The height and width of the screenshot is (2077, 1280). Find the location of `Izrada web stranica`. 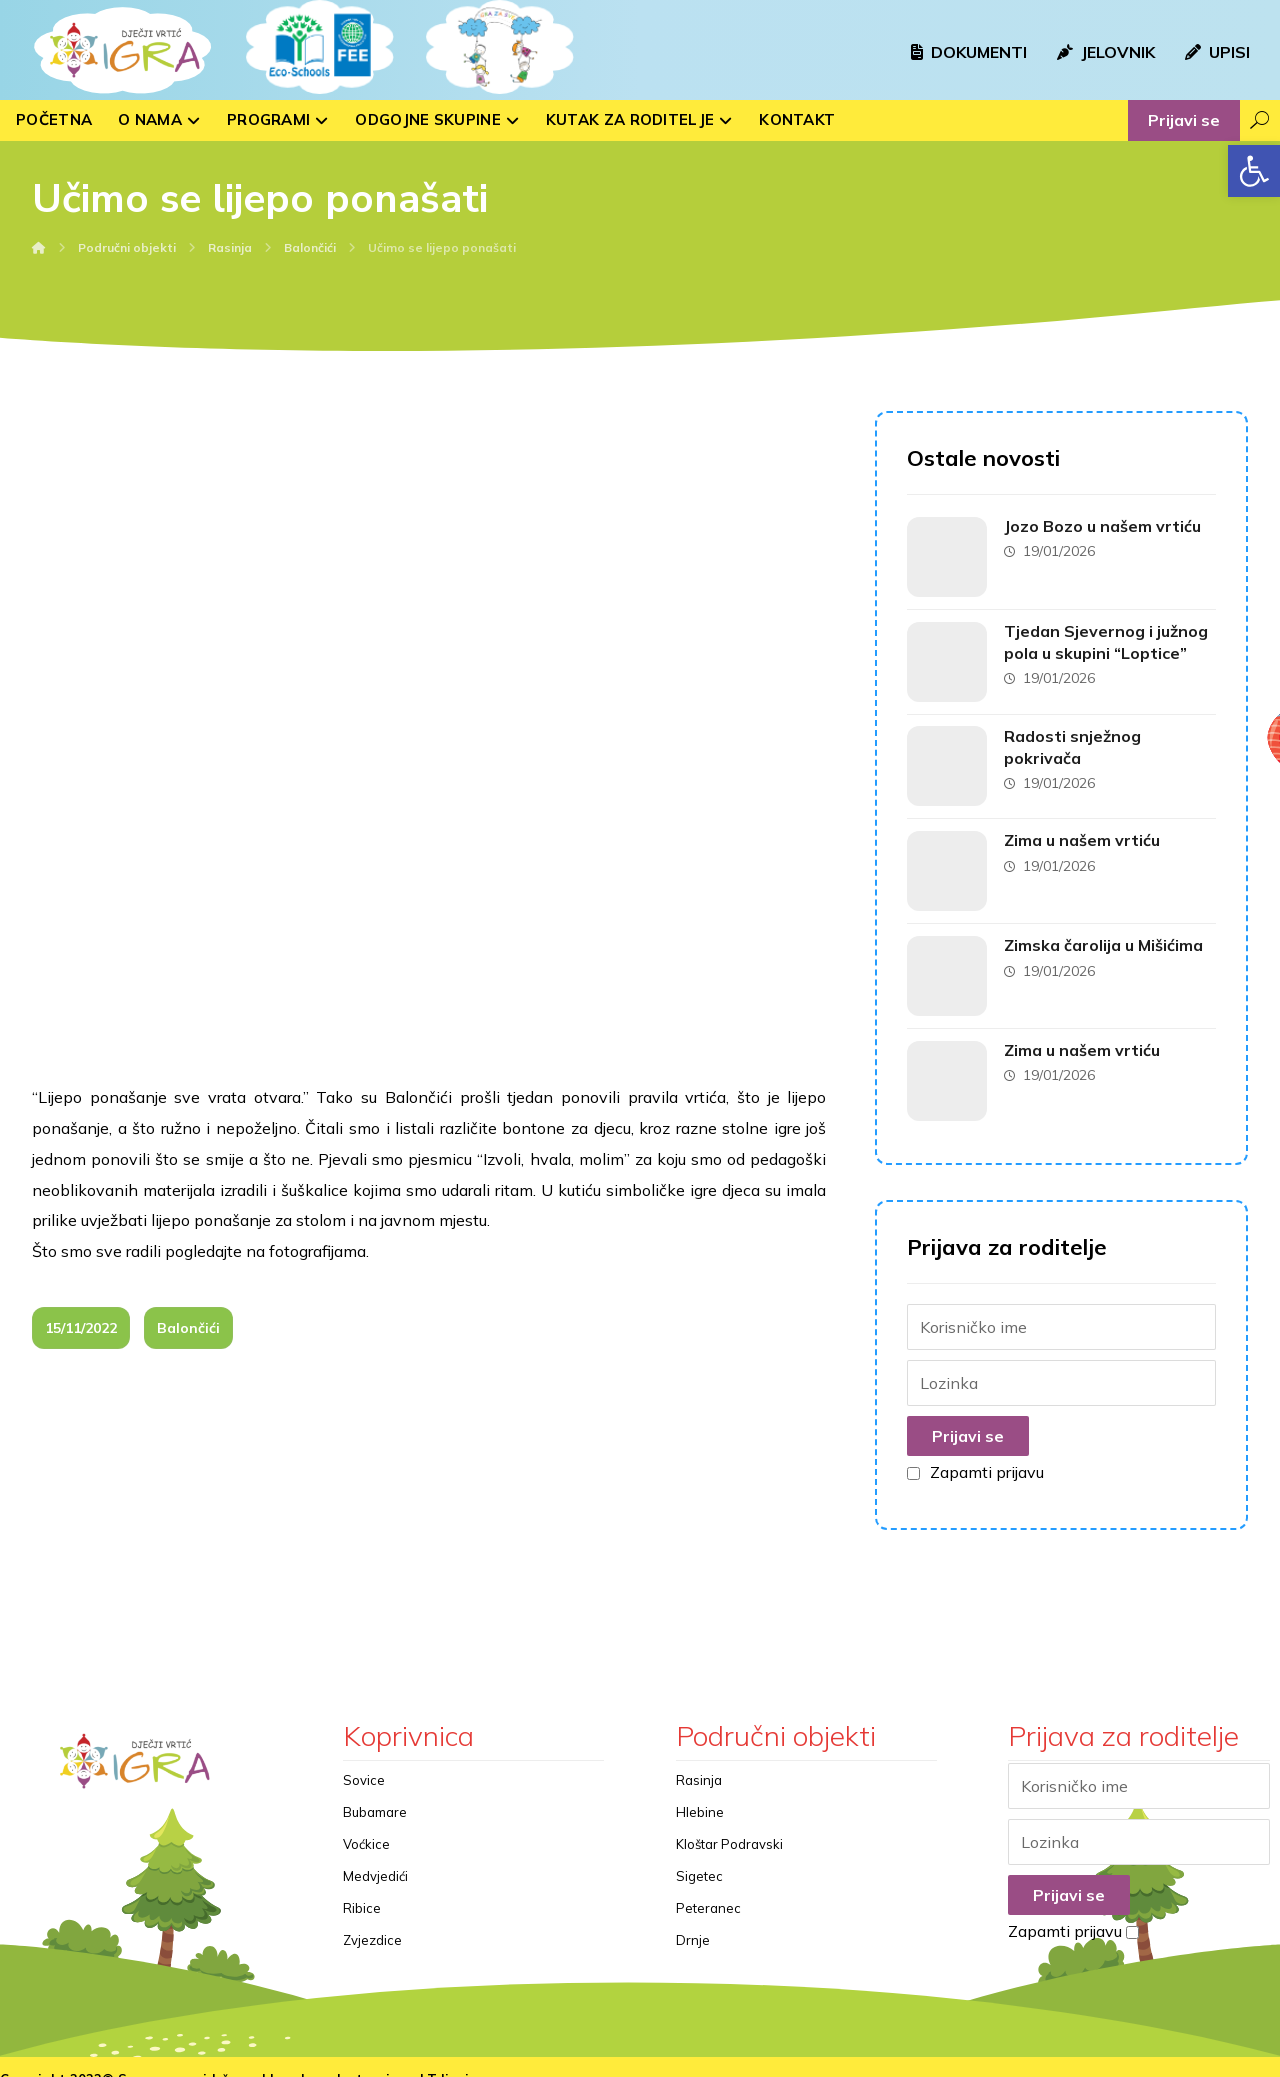

Izrada web stranica is located at coordinates (338, 2058).